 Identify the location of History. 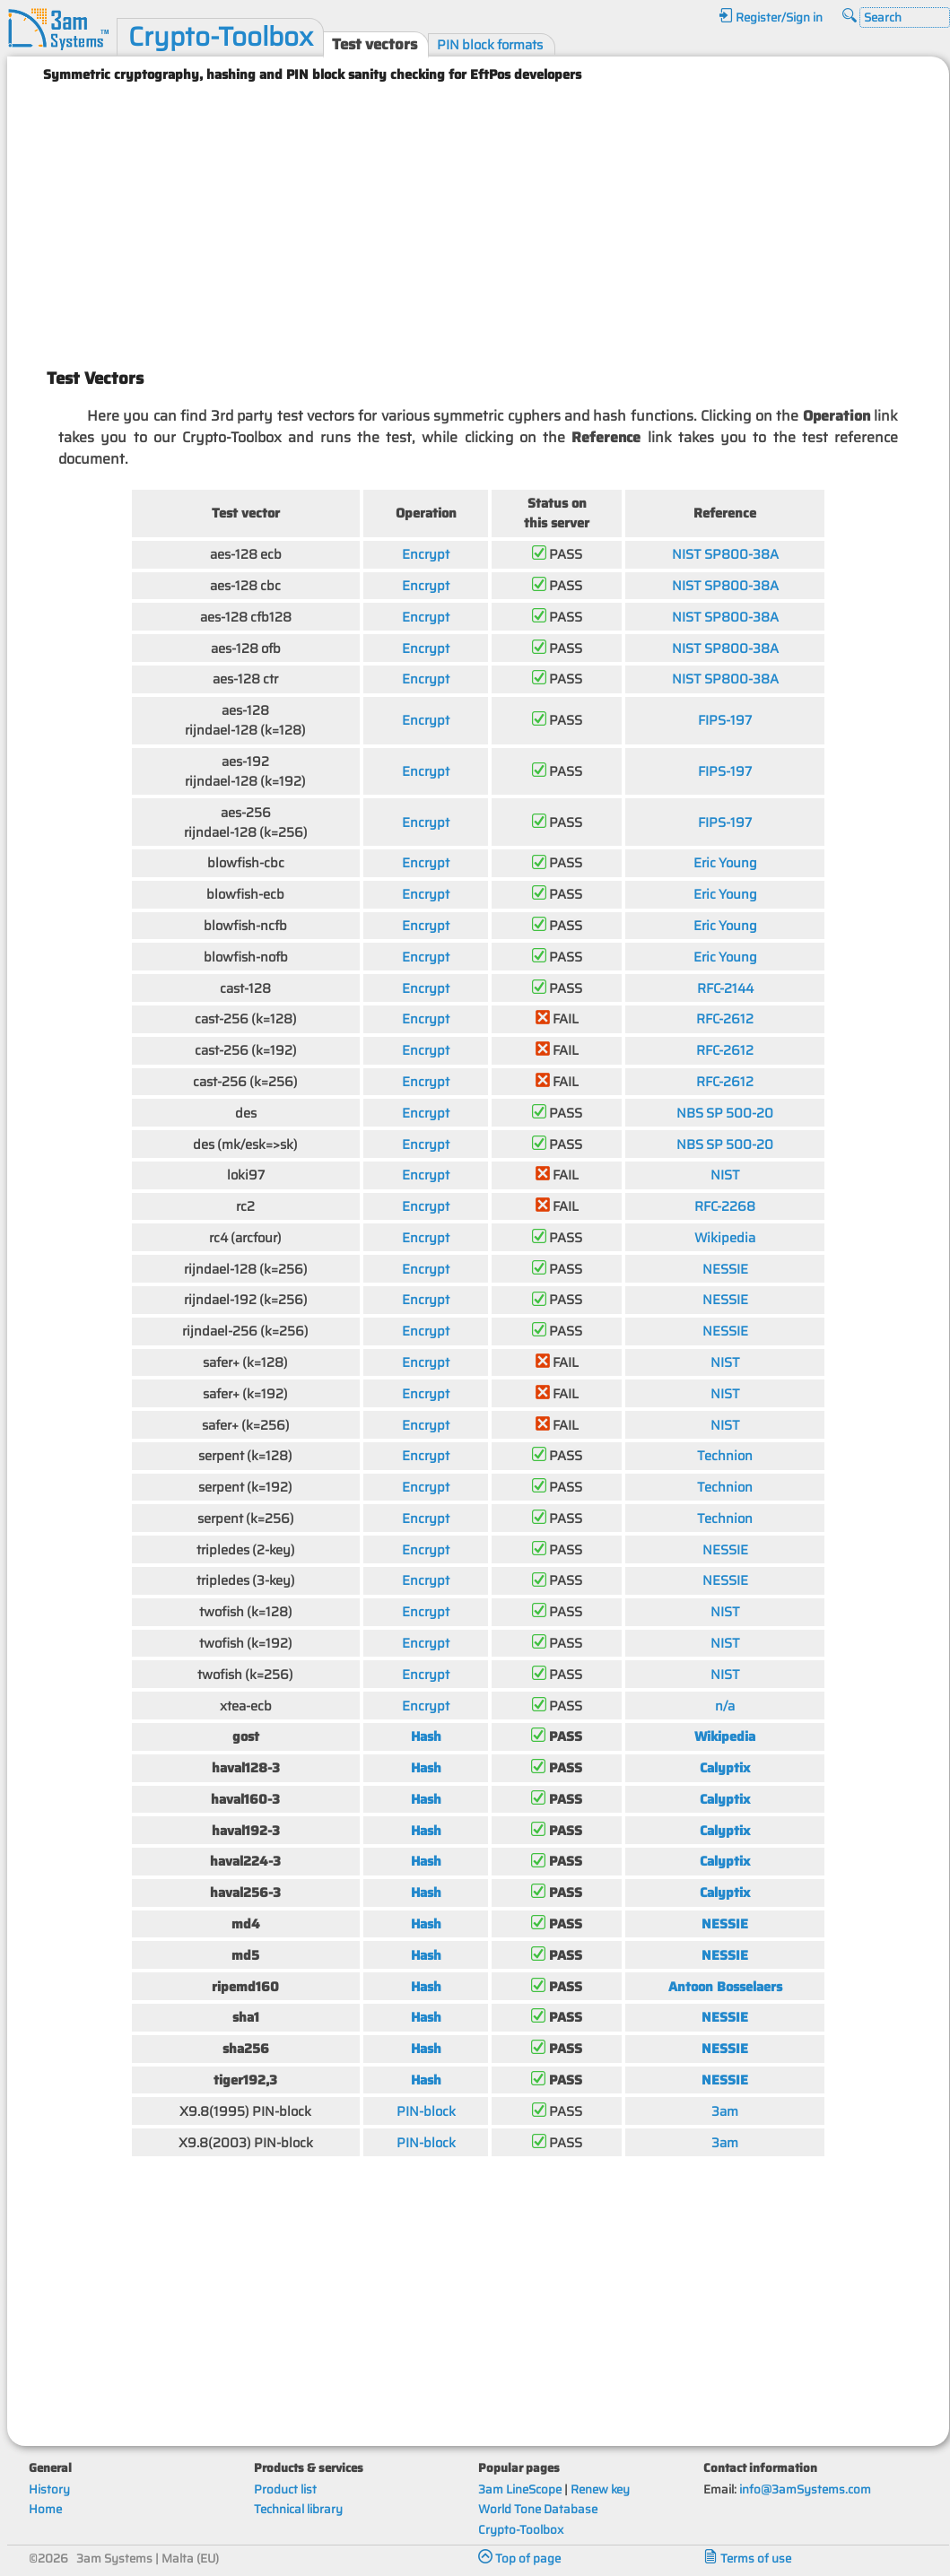
(49, 2489).